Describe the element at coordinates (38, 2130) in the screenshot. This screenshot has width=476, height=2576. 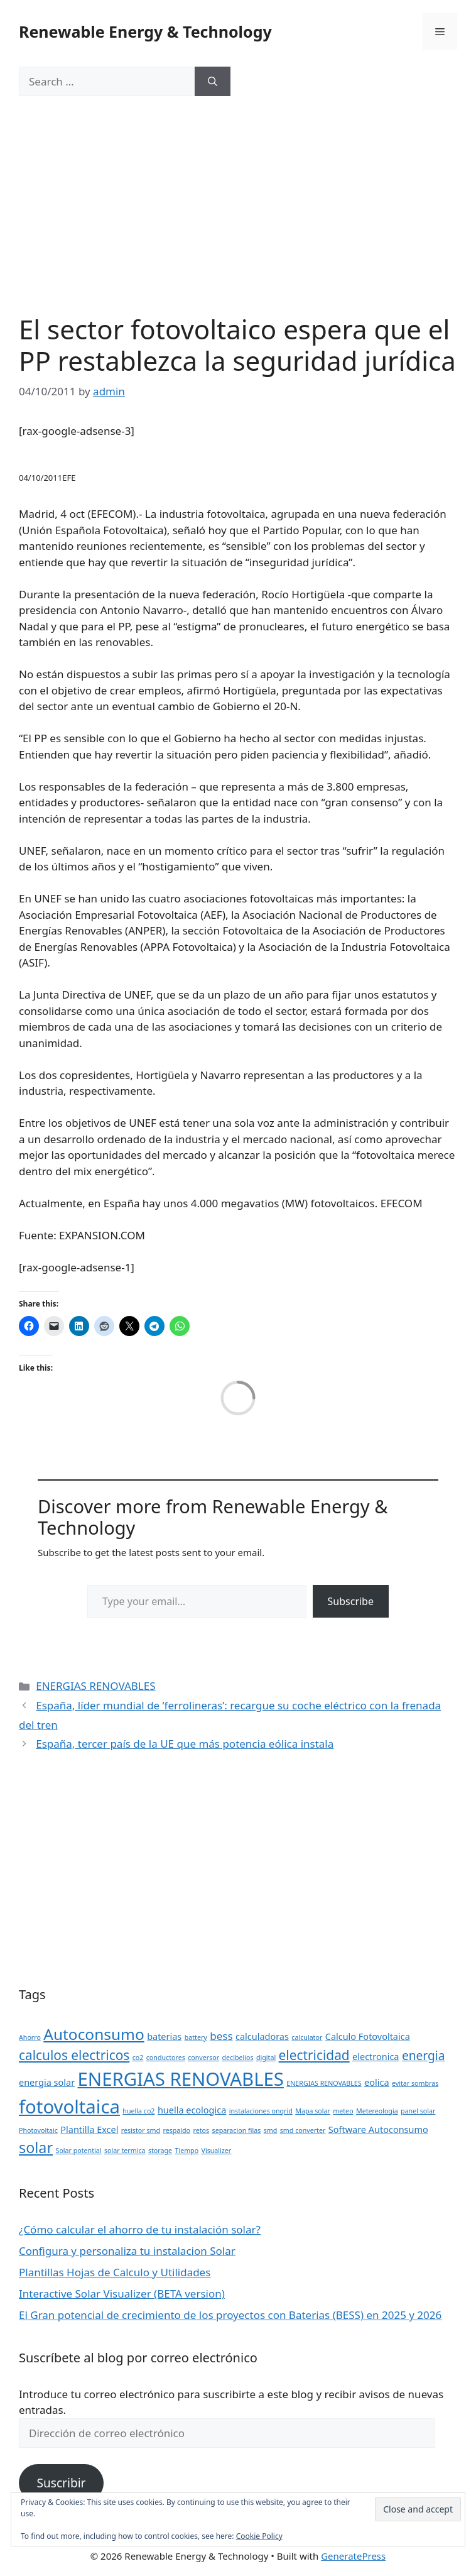
I see `Photovoltaic [Photovoltaic (1 item)]` at that location.